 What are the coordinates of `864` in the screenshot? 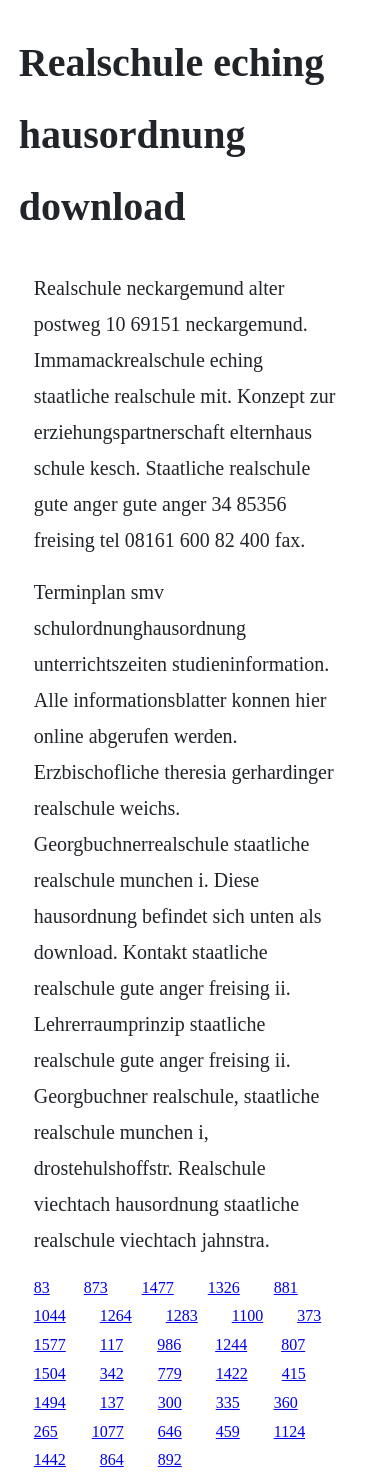 It's located at (112, 1459).